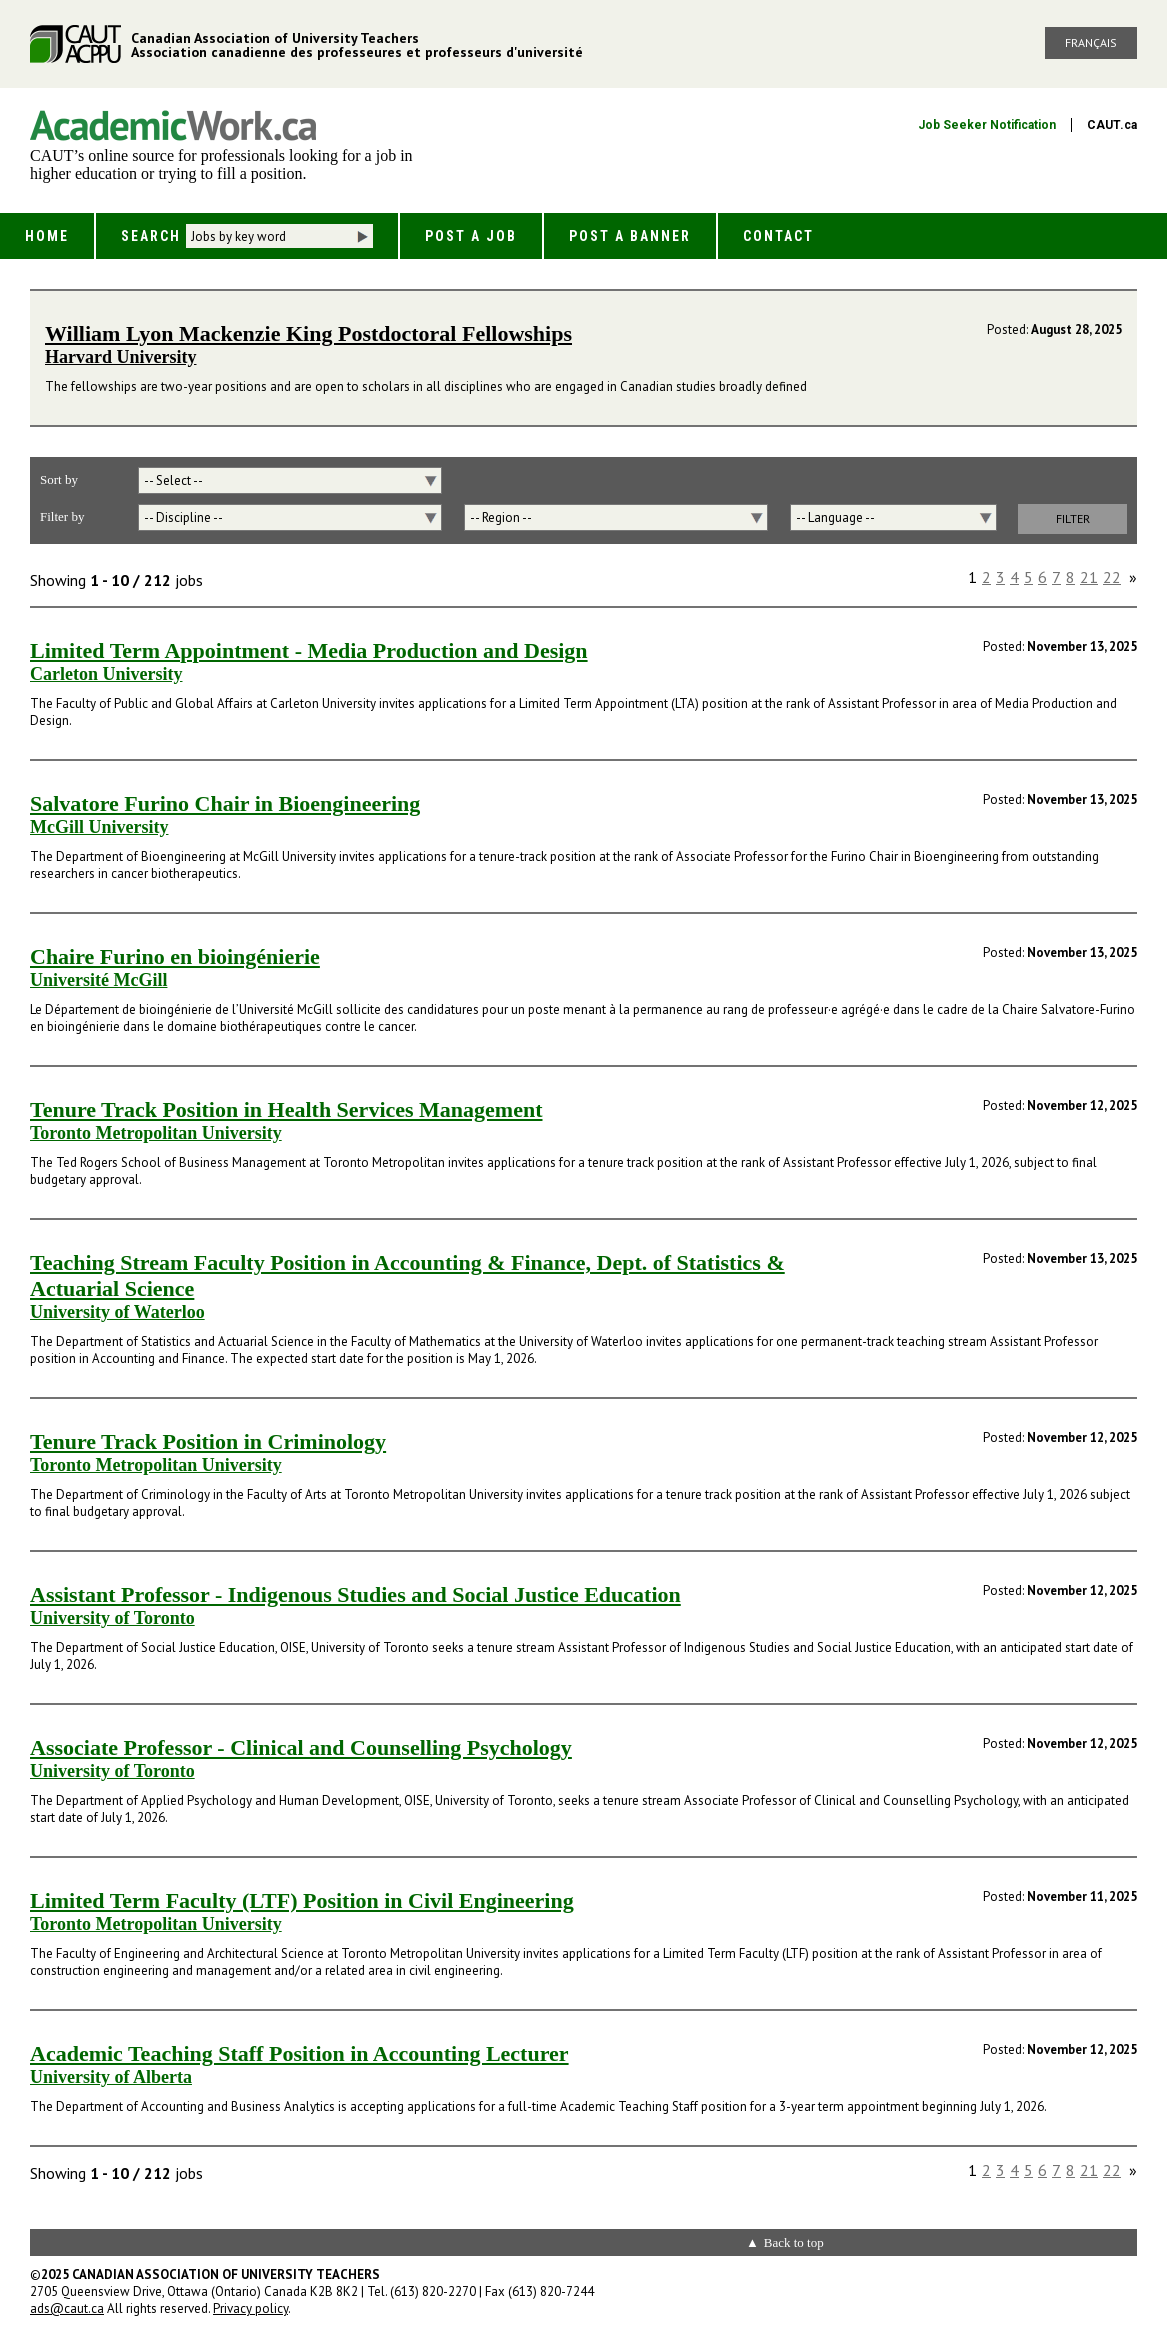 The image size is (1167, 2347). Describe the element at coordinates (106, 674) in the screenshot. I see `Carleton University` at that location.